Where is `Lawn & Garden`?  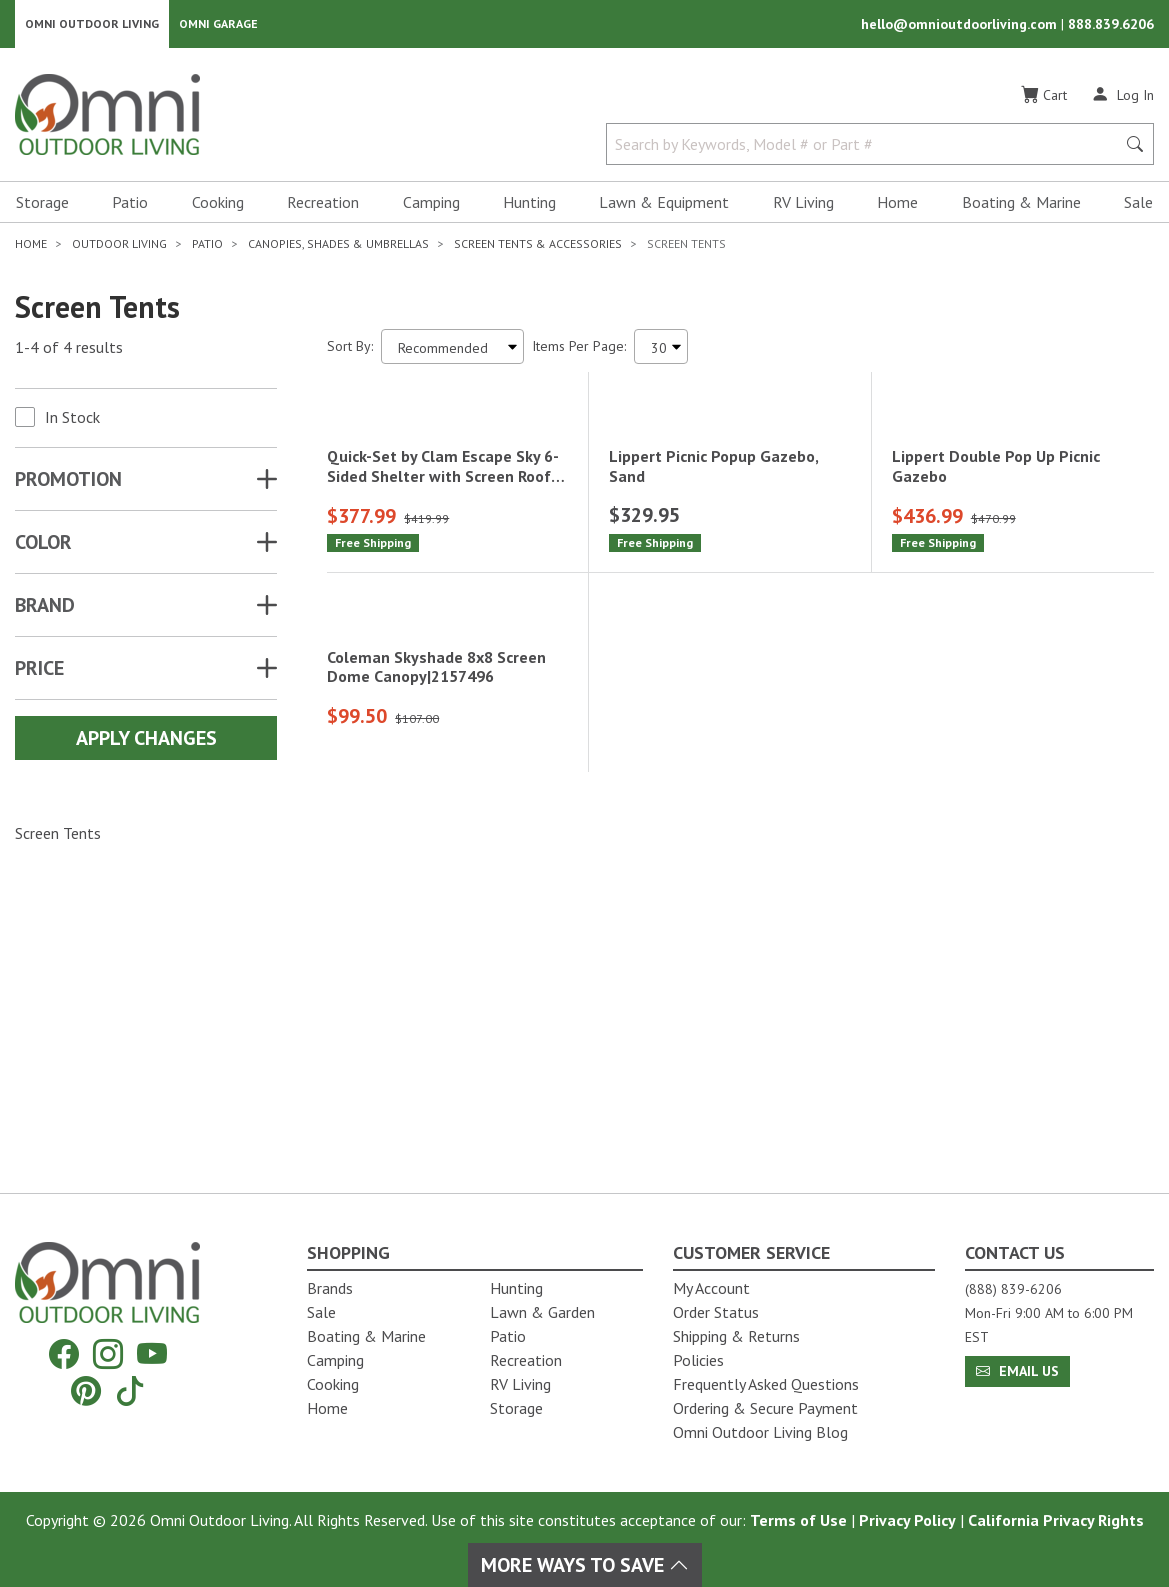
Lawn & Garden is located at coordinates (542, 1312).